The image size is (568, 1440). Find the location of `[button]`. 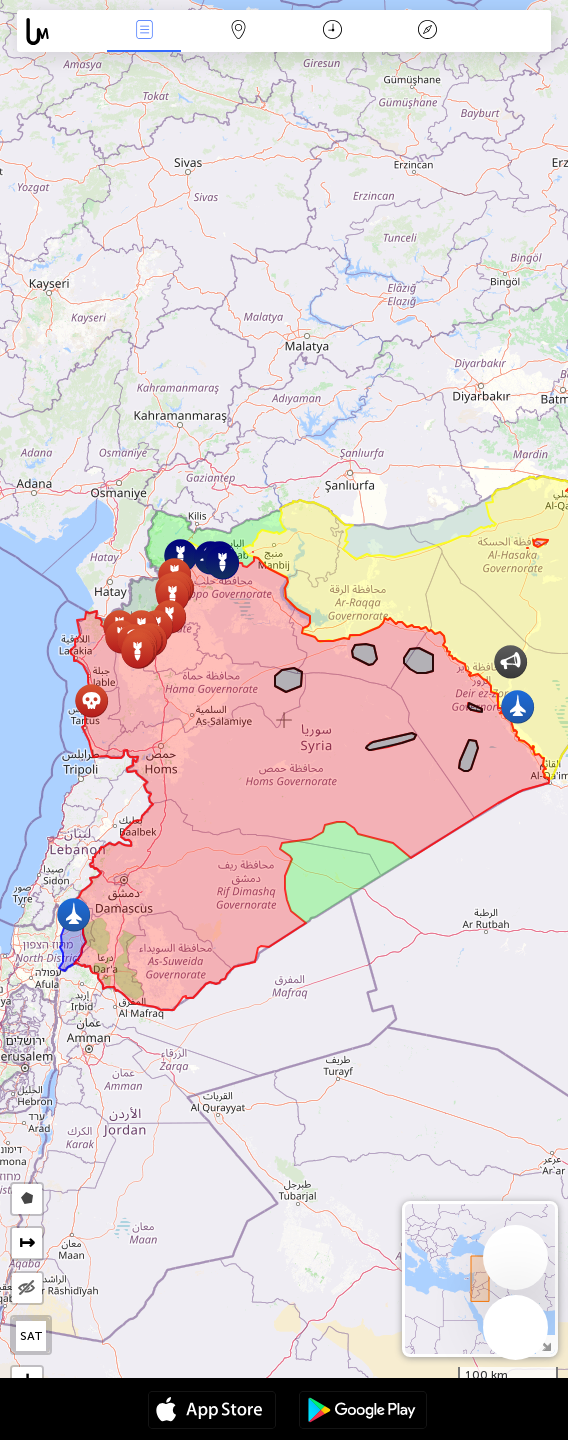

[button] is located at coordinates (91, 700).